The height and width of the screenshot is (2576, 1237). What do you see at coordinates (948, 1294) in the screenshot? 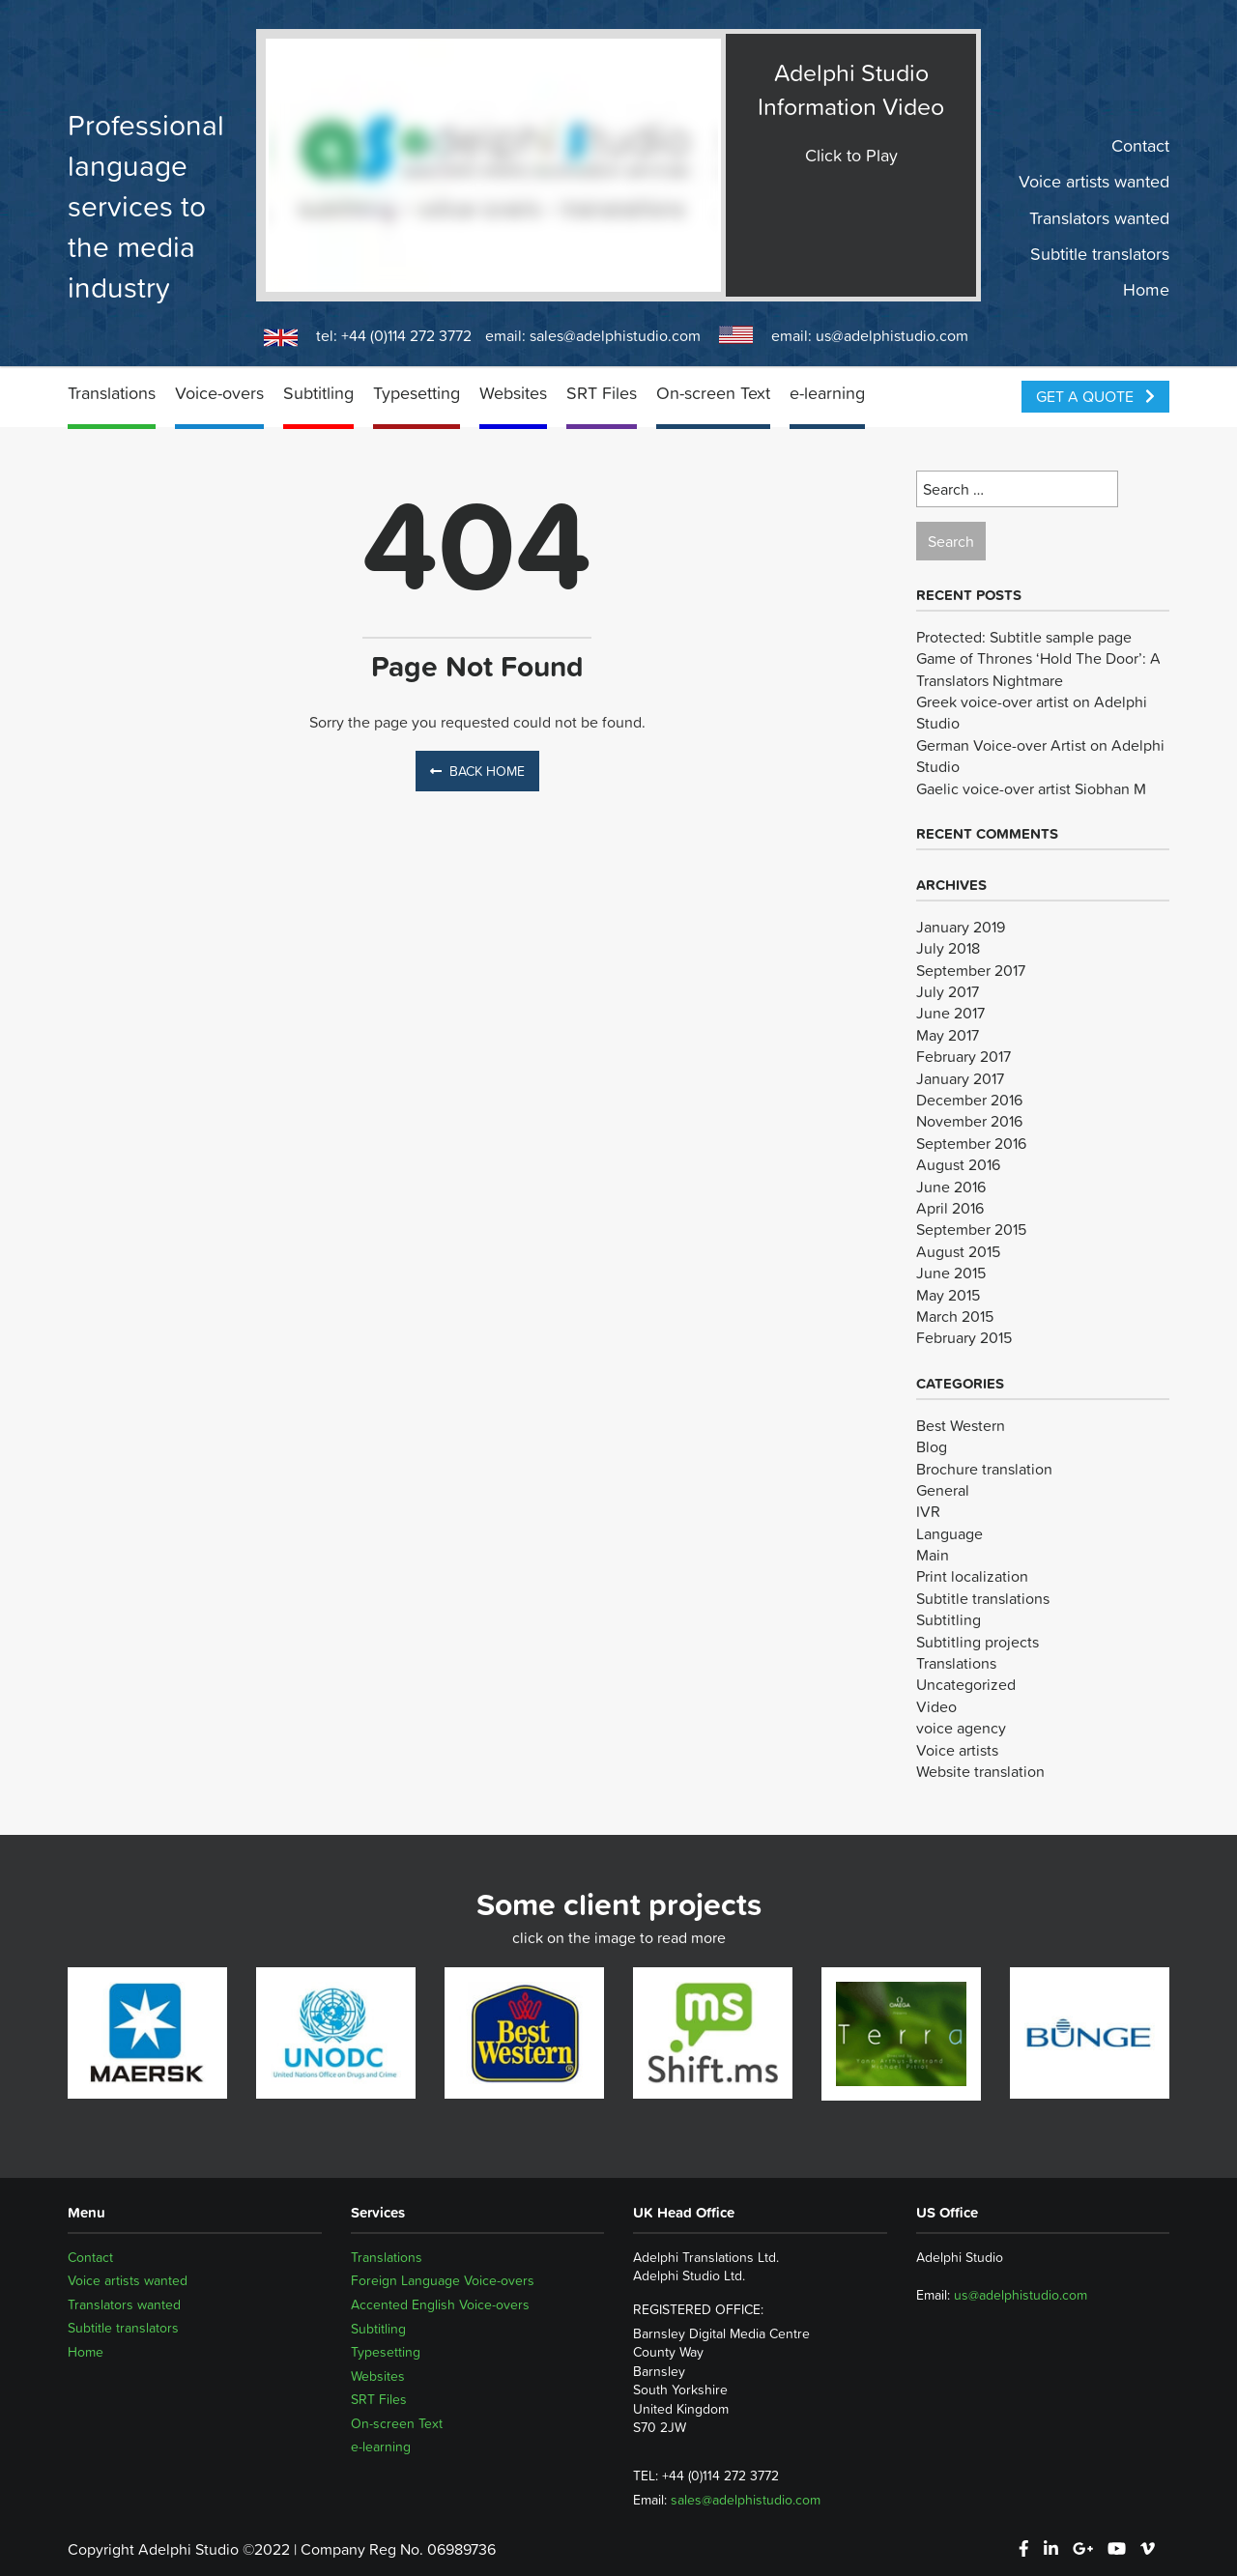
I see `May 2015` at bounding box center [948, 1294].